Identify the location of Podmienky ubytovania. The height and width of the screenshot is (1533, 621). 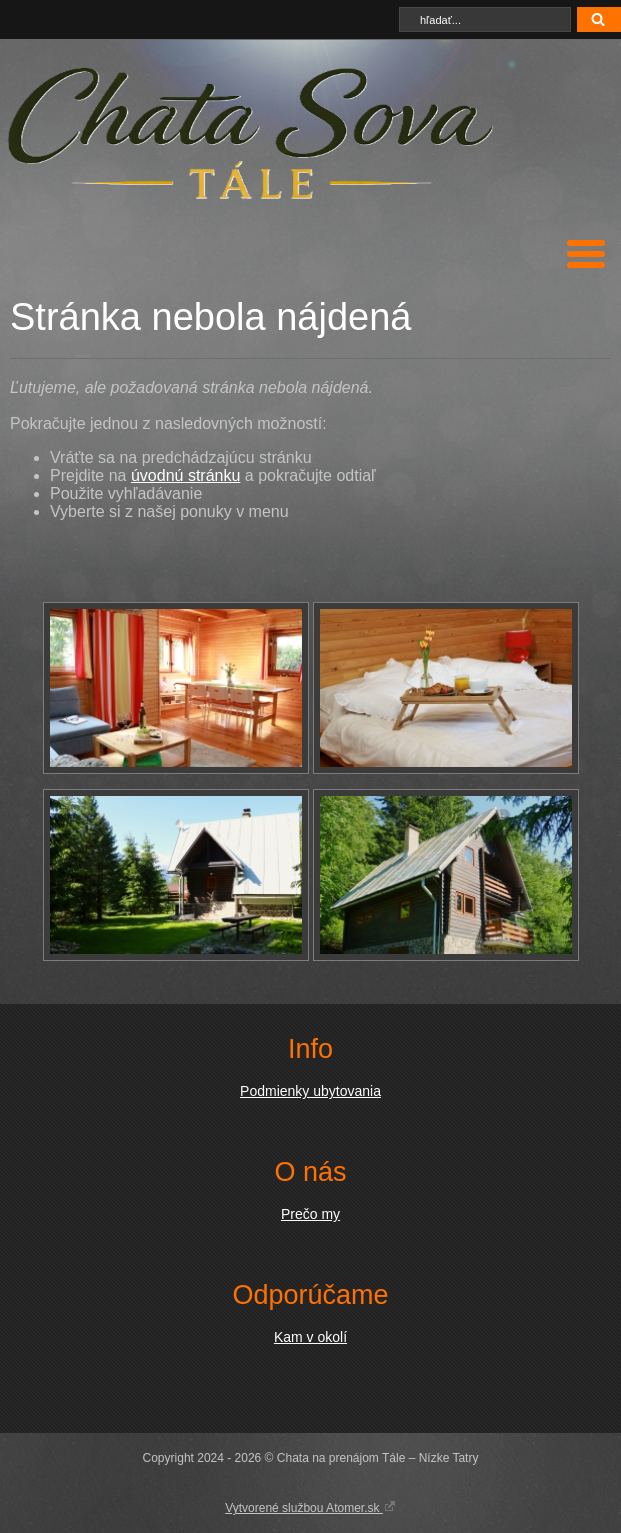
(310, 1091).